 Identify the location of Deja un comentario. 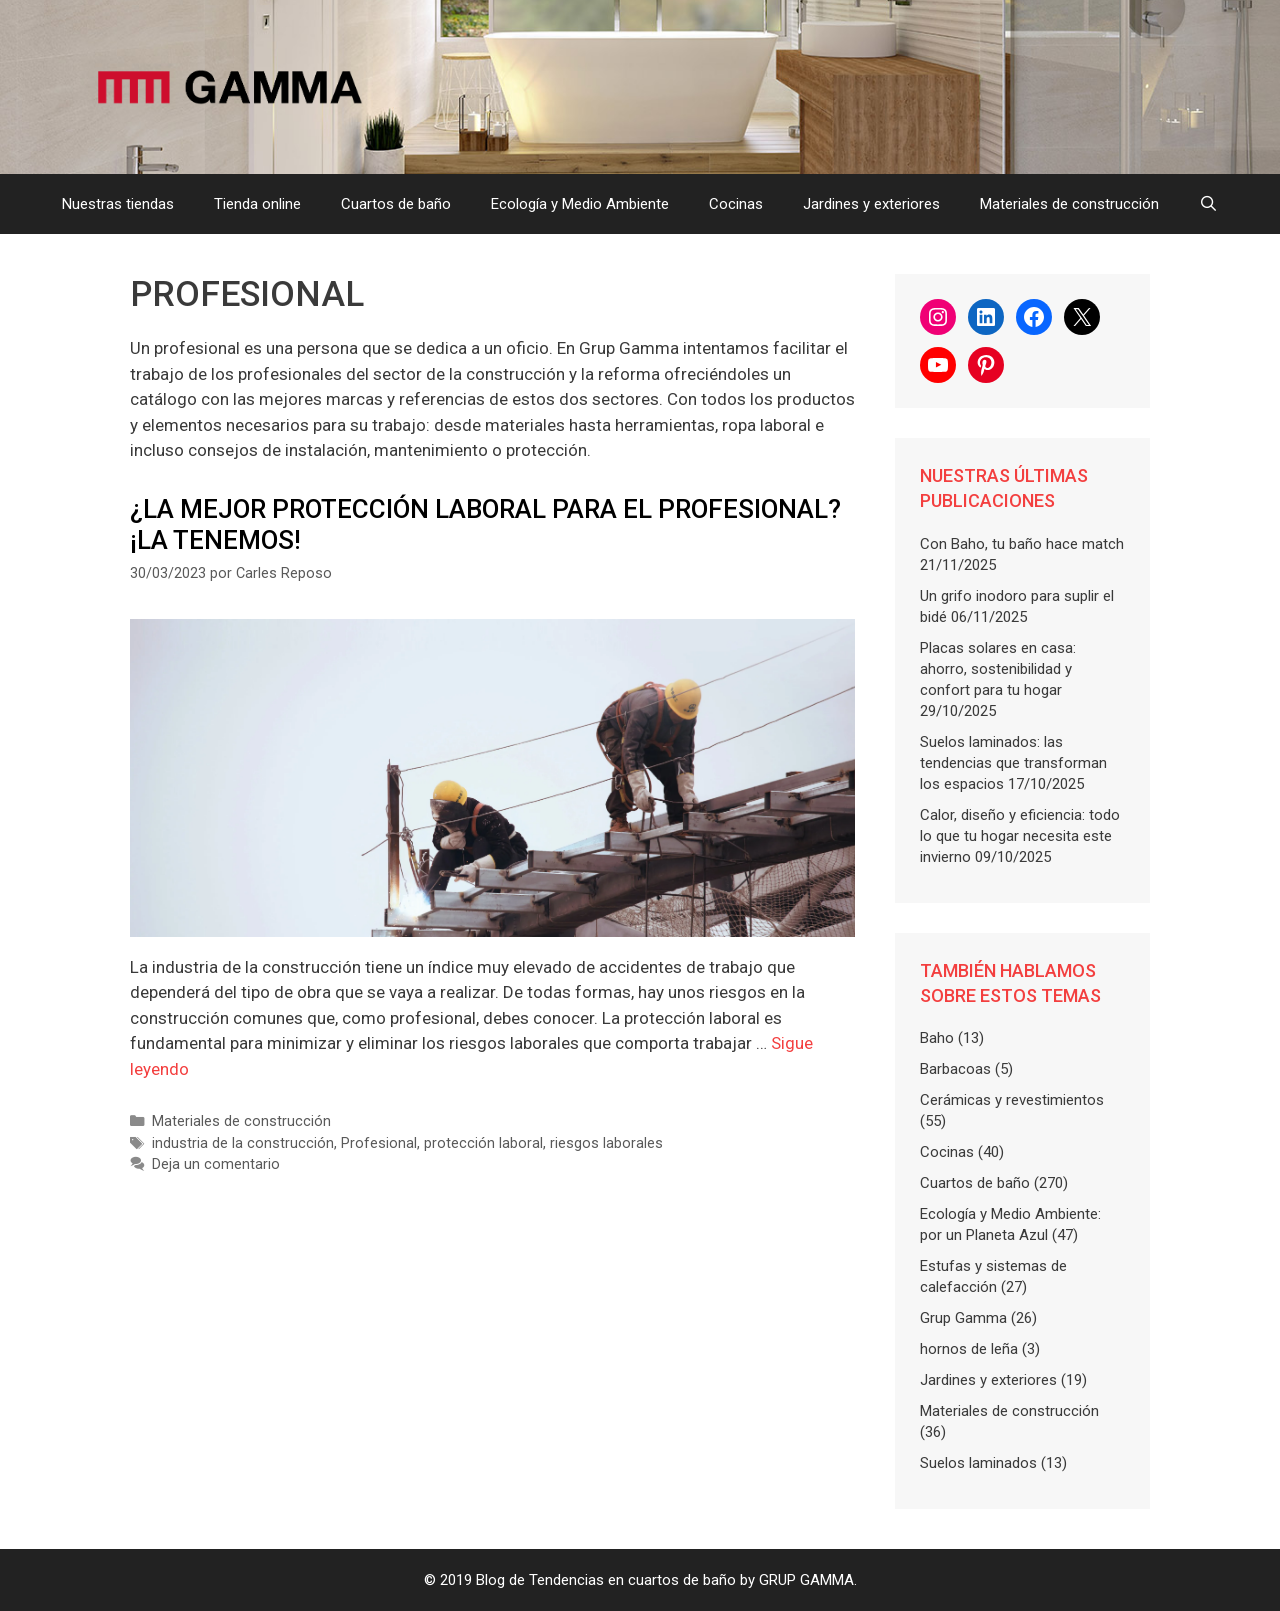
(216, 1164).